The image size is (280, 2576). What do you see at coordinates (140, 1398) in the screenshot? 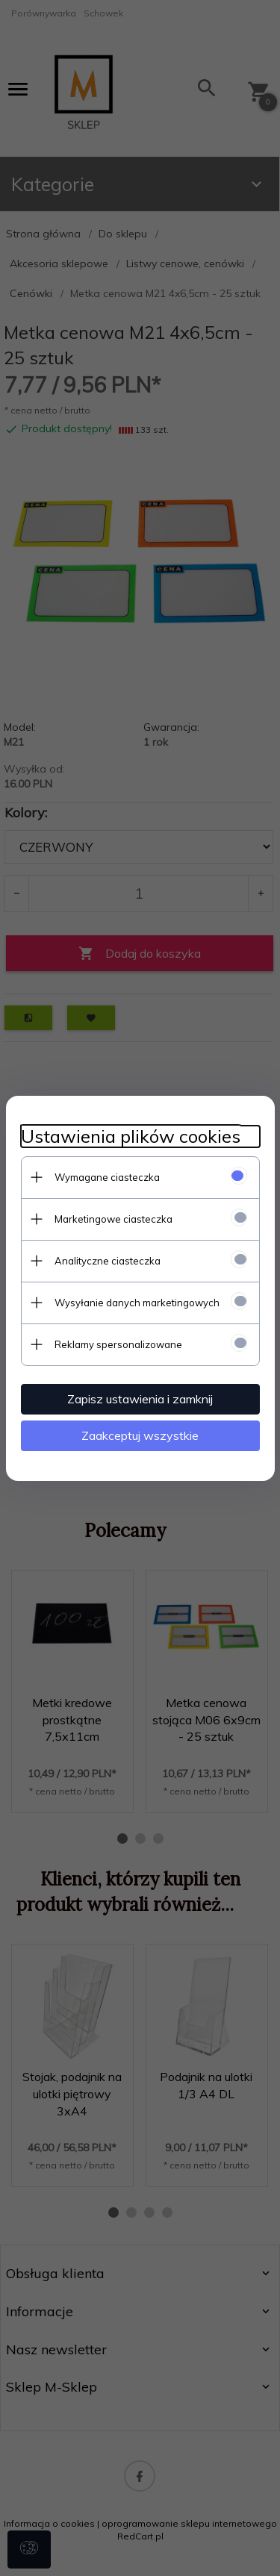
I see `Zapisz ustawienia i zamknij` at bounding box center [140, 1398].